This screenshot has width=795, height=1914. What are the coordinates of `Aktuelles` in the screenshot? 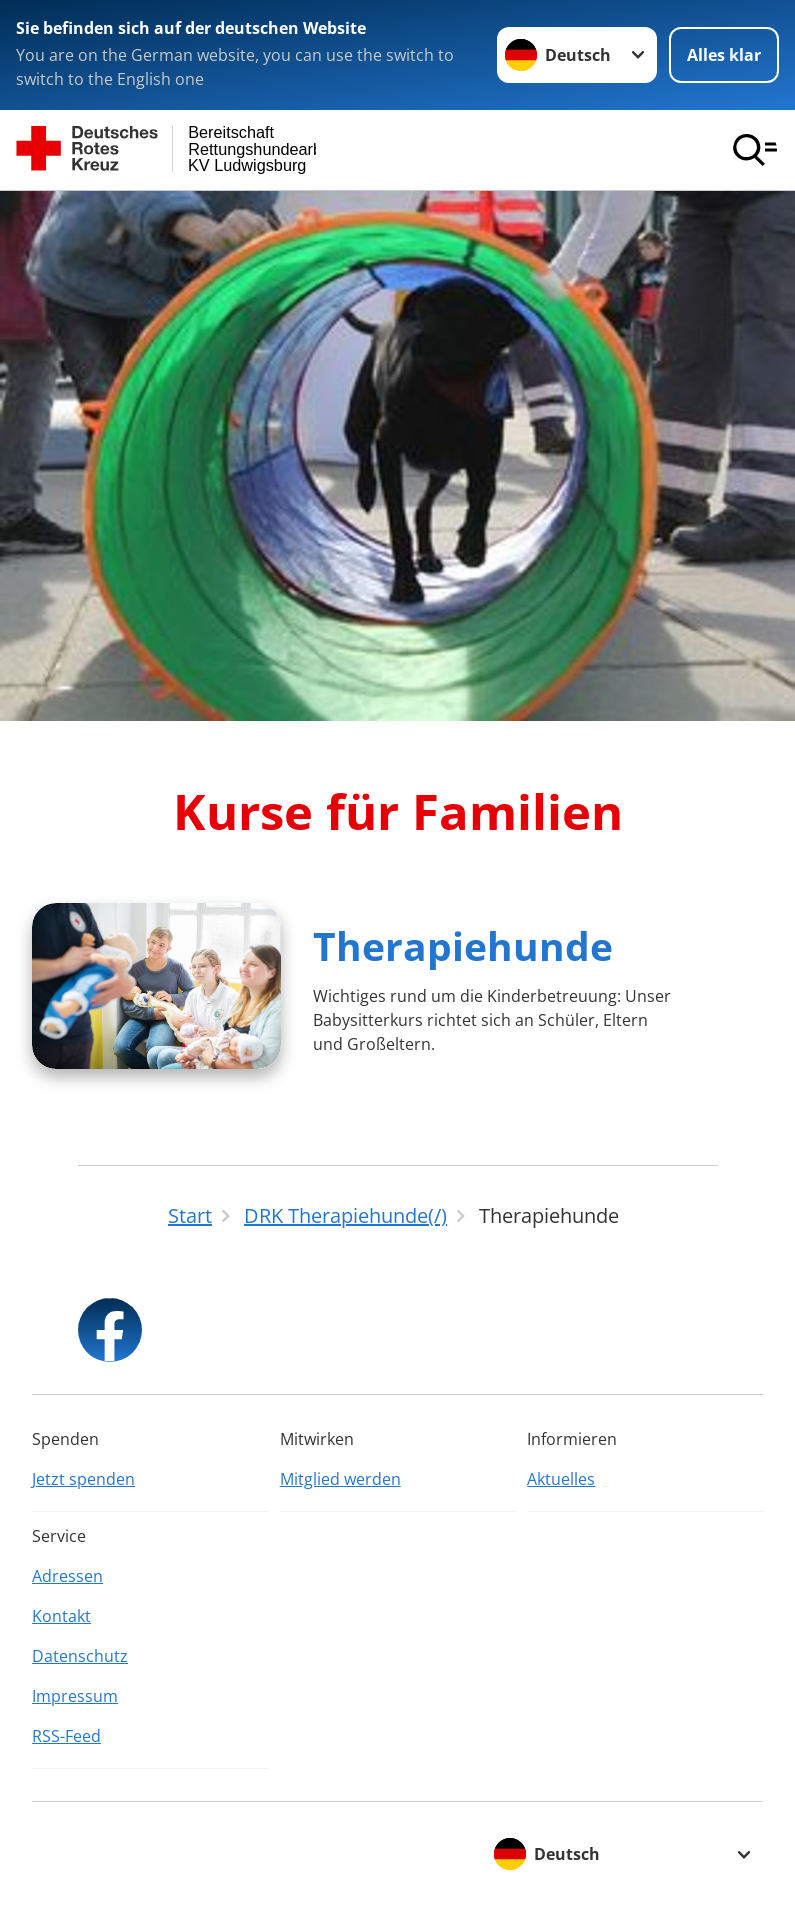 It's located at (561, 1479).